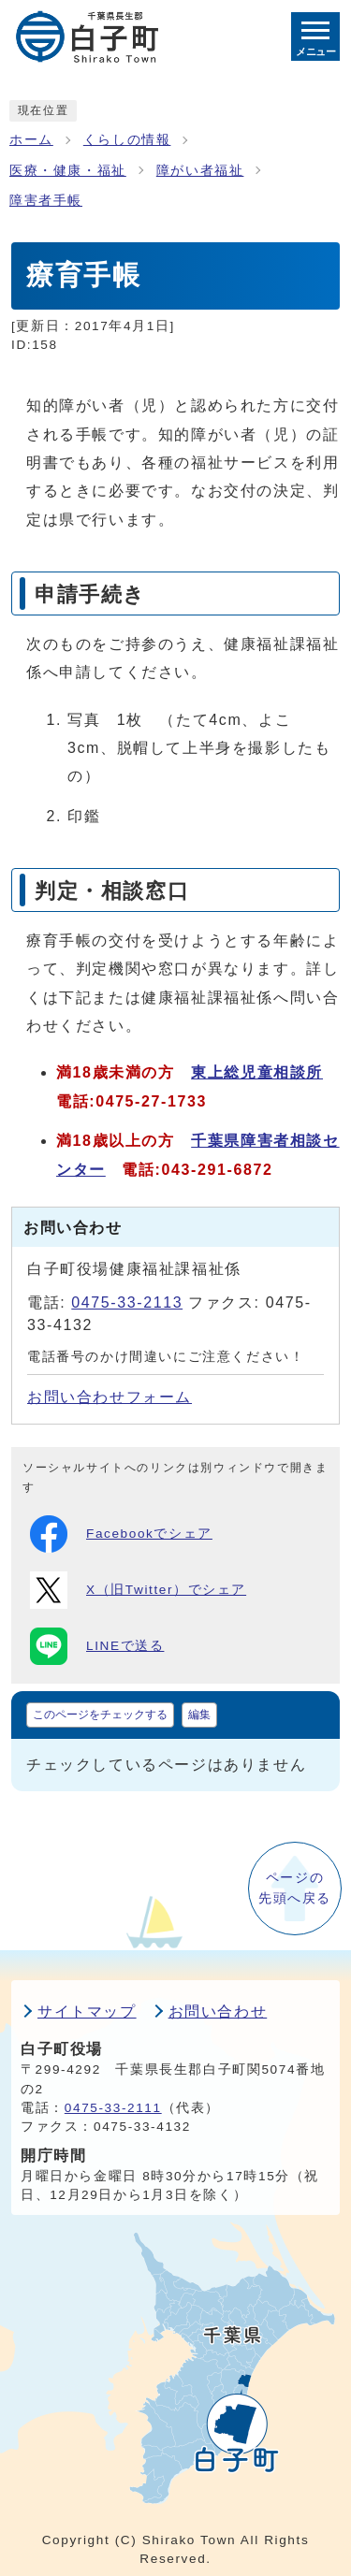  Describe the element at coordinates (67, 171) in the screenshot. I see `医療・健康・福祉` at that location.